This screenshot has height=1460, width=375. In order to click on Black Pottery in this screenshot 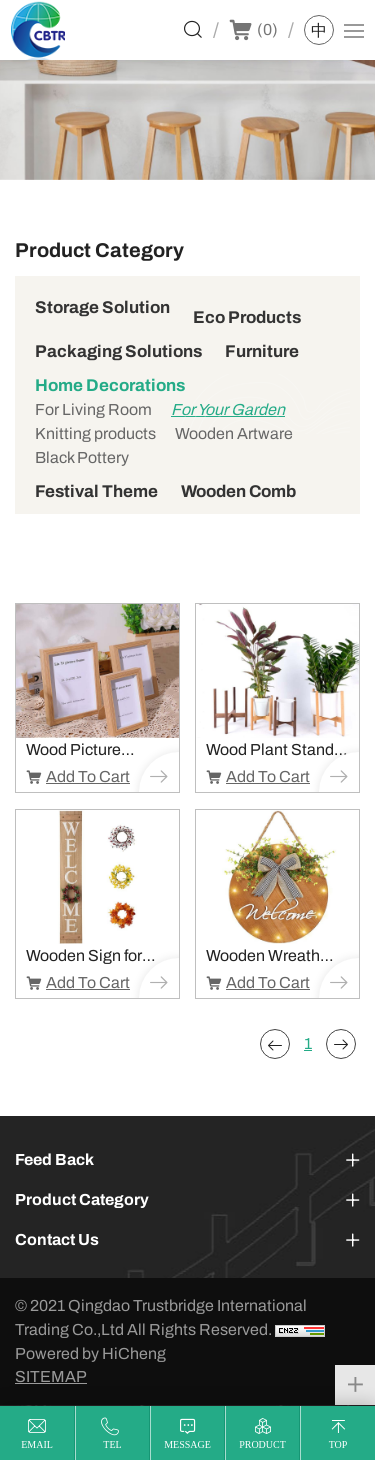, I will do `click(82, 457)`.